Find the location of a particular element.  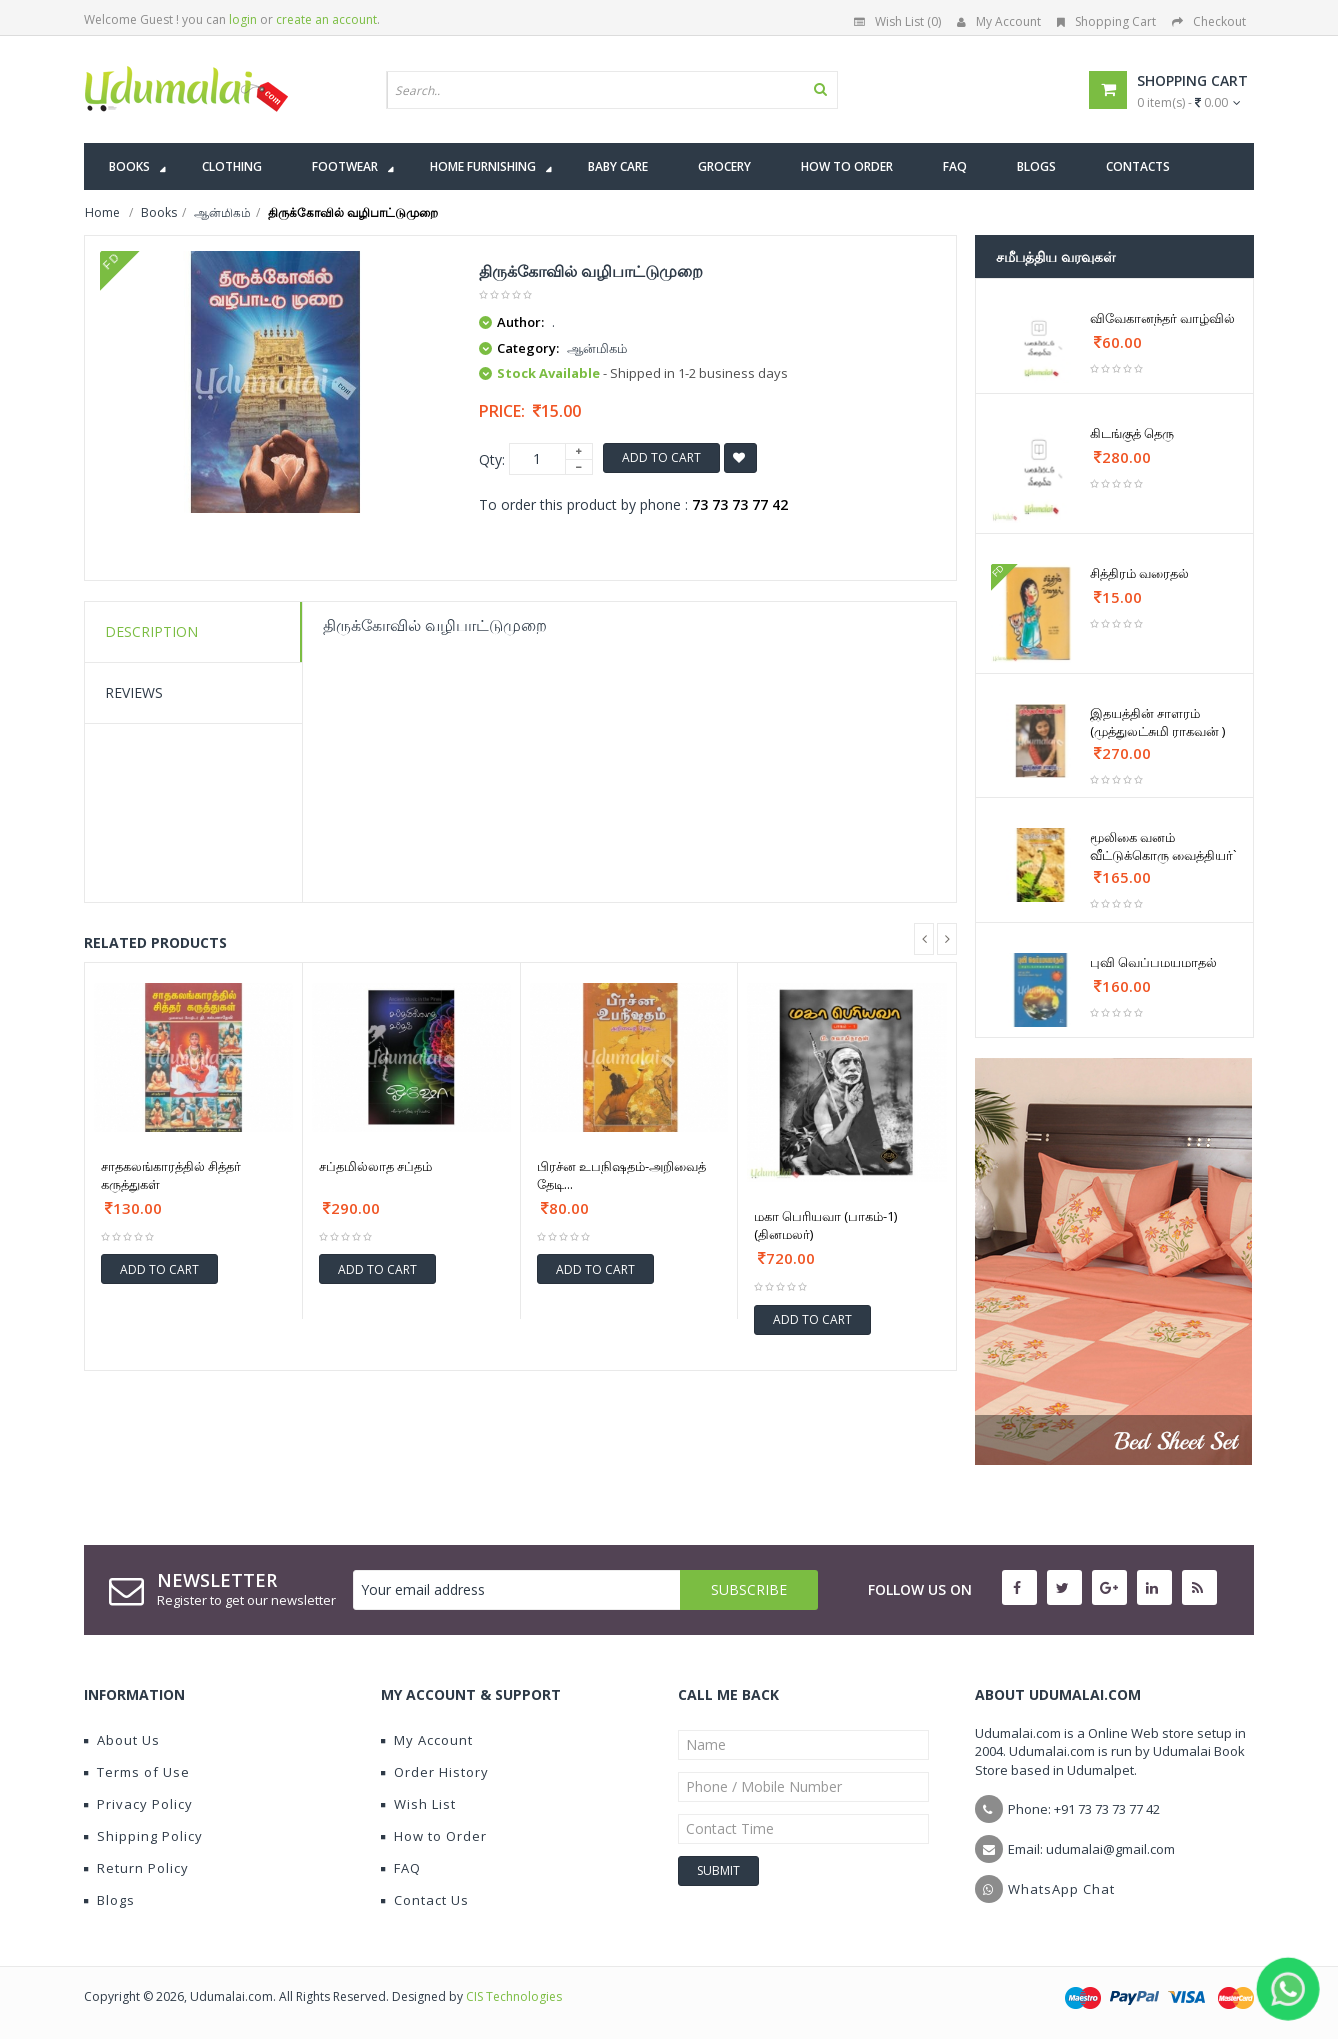

About Us is located at coordinates (122, 1740).